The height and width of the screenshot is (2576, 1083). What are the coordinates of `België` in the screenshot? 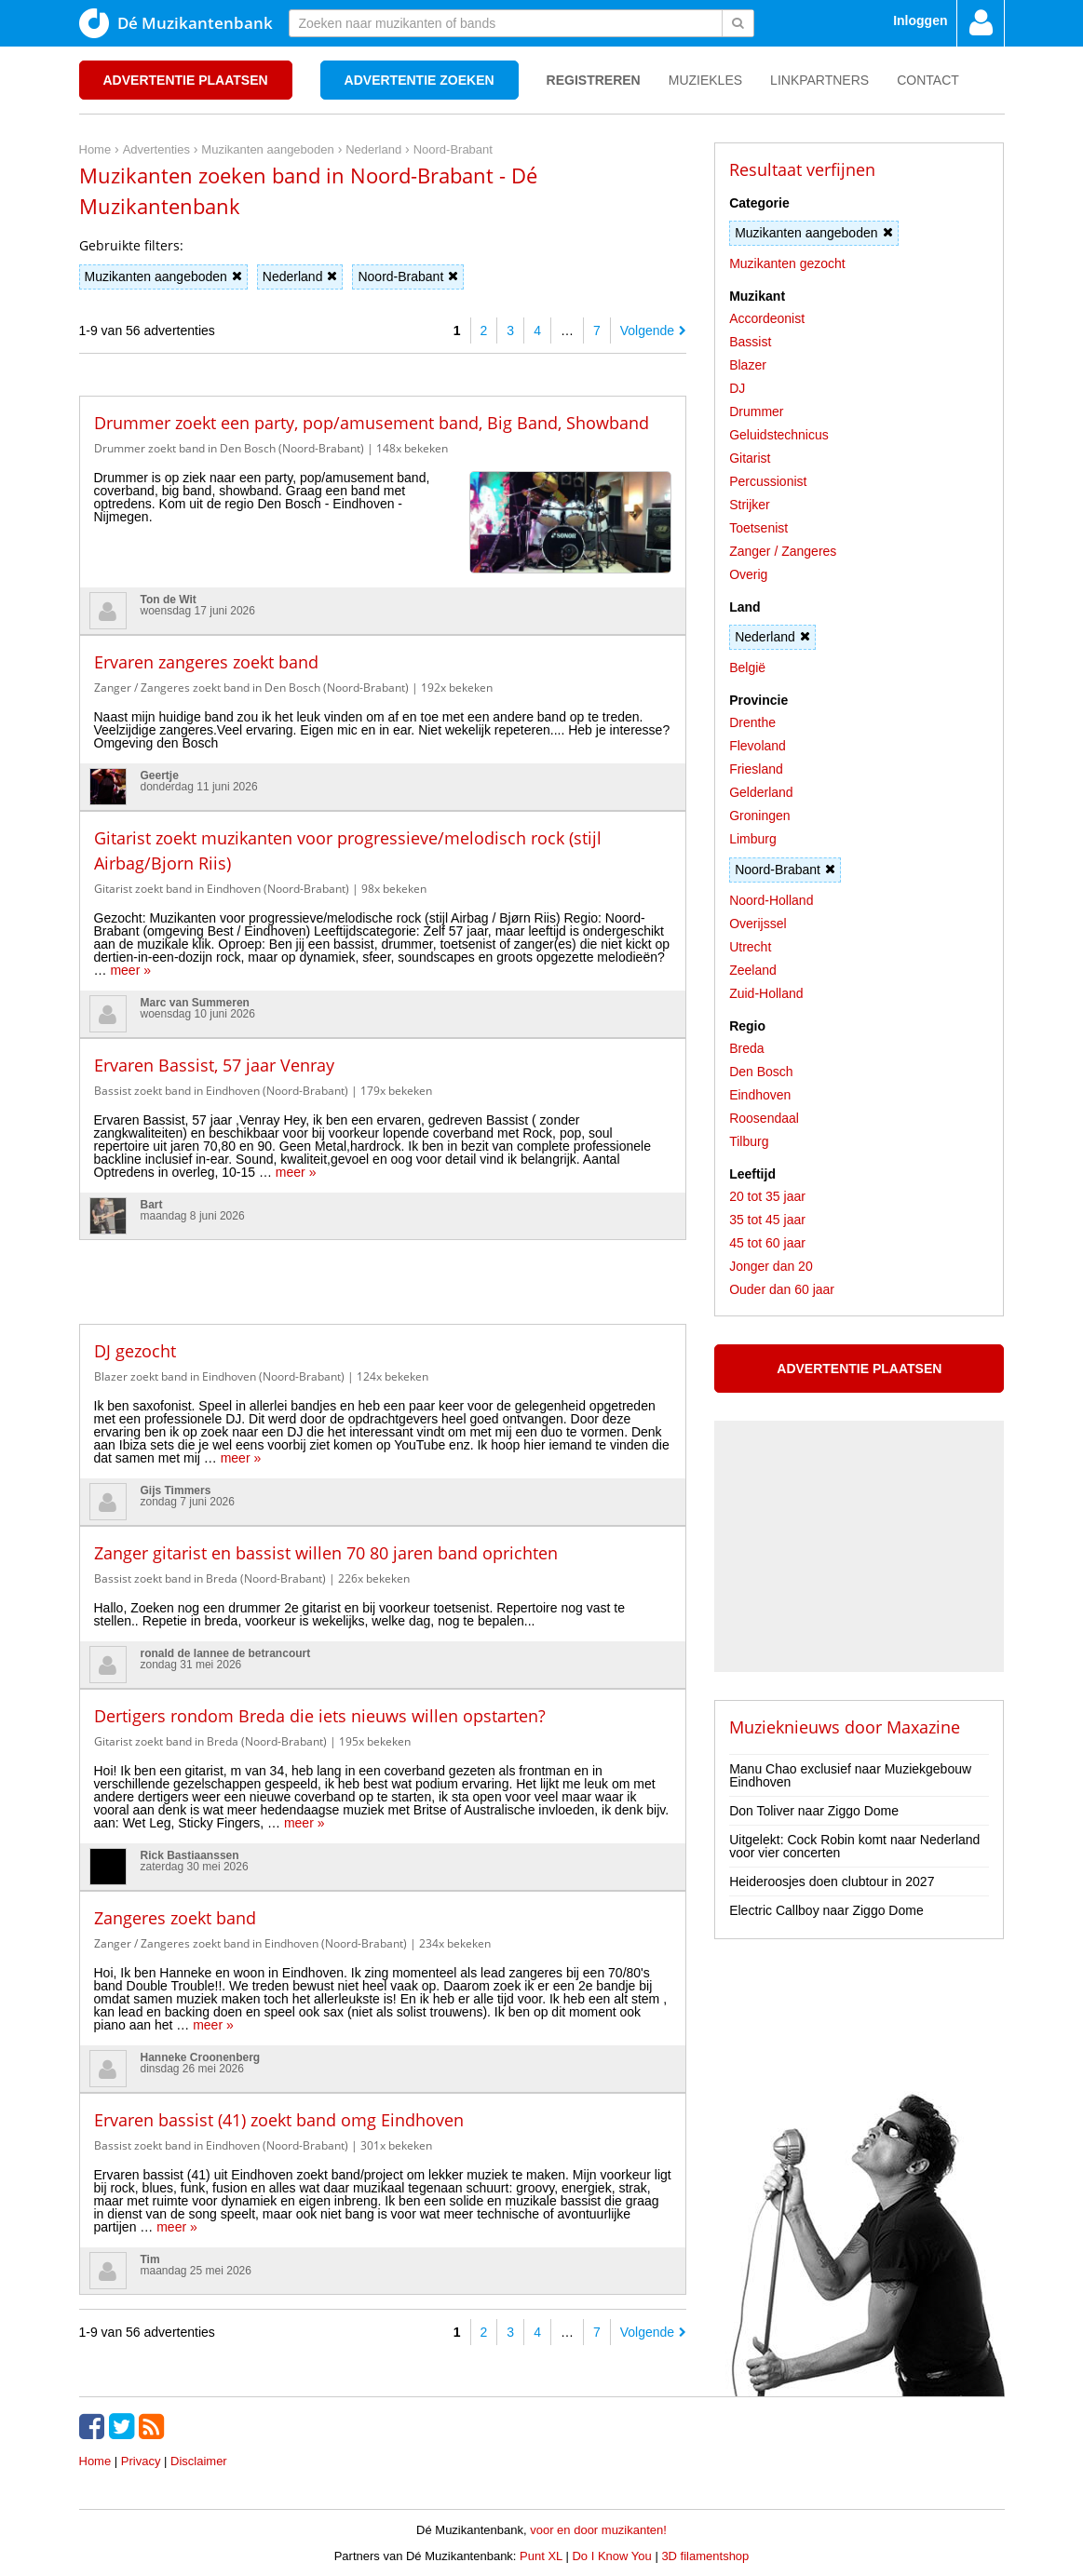 It's located at (747, 667).